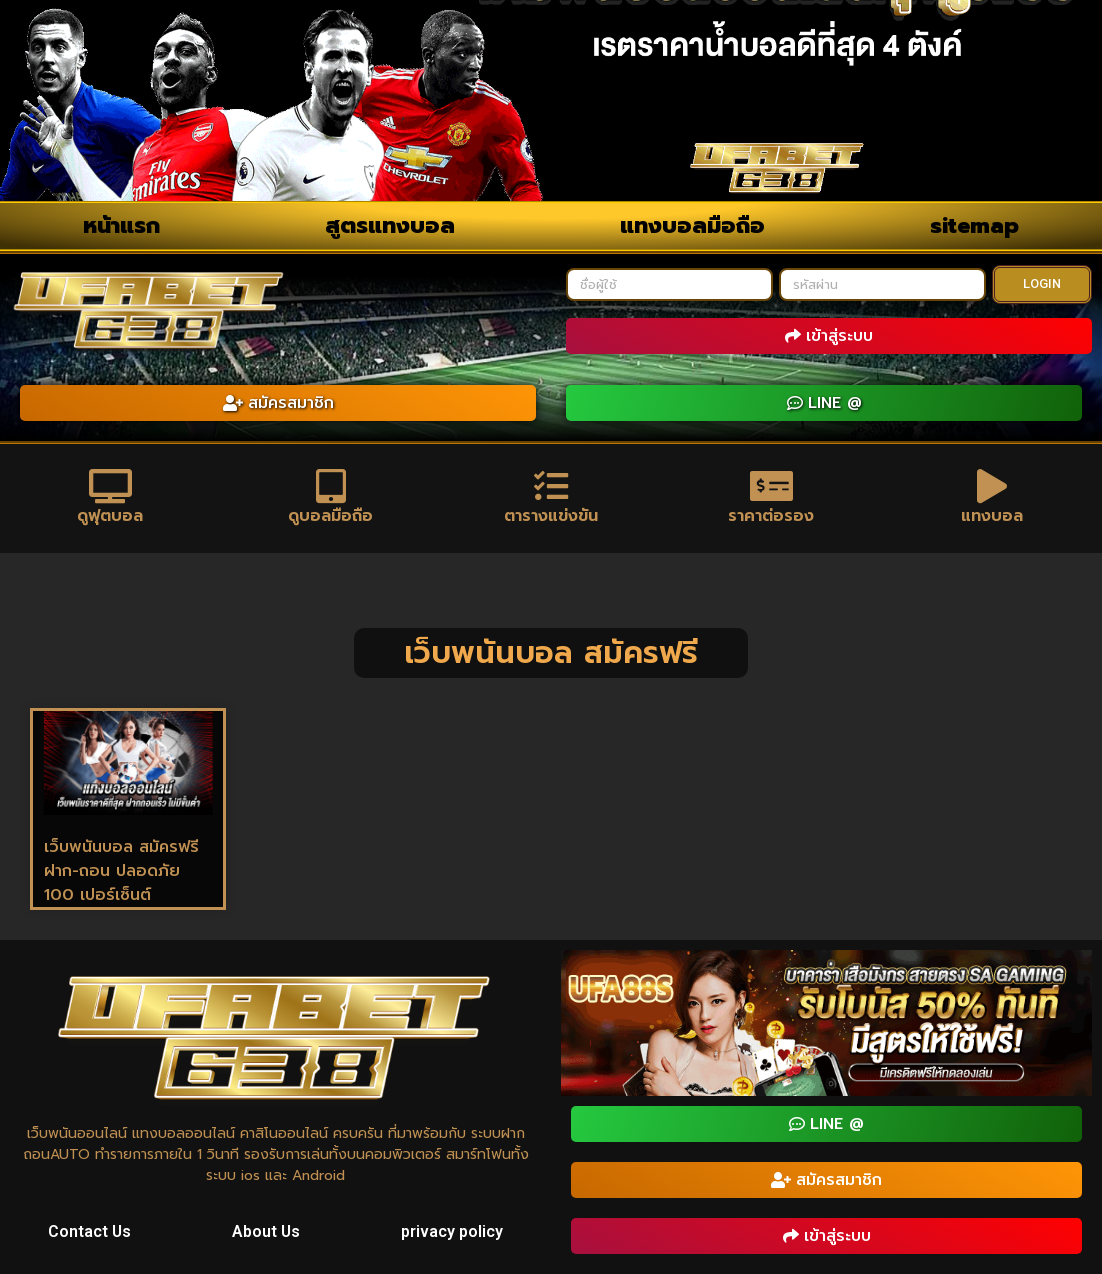 The height and width of the screenshot is (1274, 1102). I want to click on เว็บพนันบอล สมัครฟรี ฝาก-ถอน ปลอดภัย 100 เปอร์เซ็นต์, so click(121, 872).